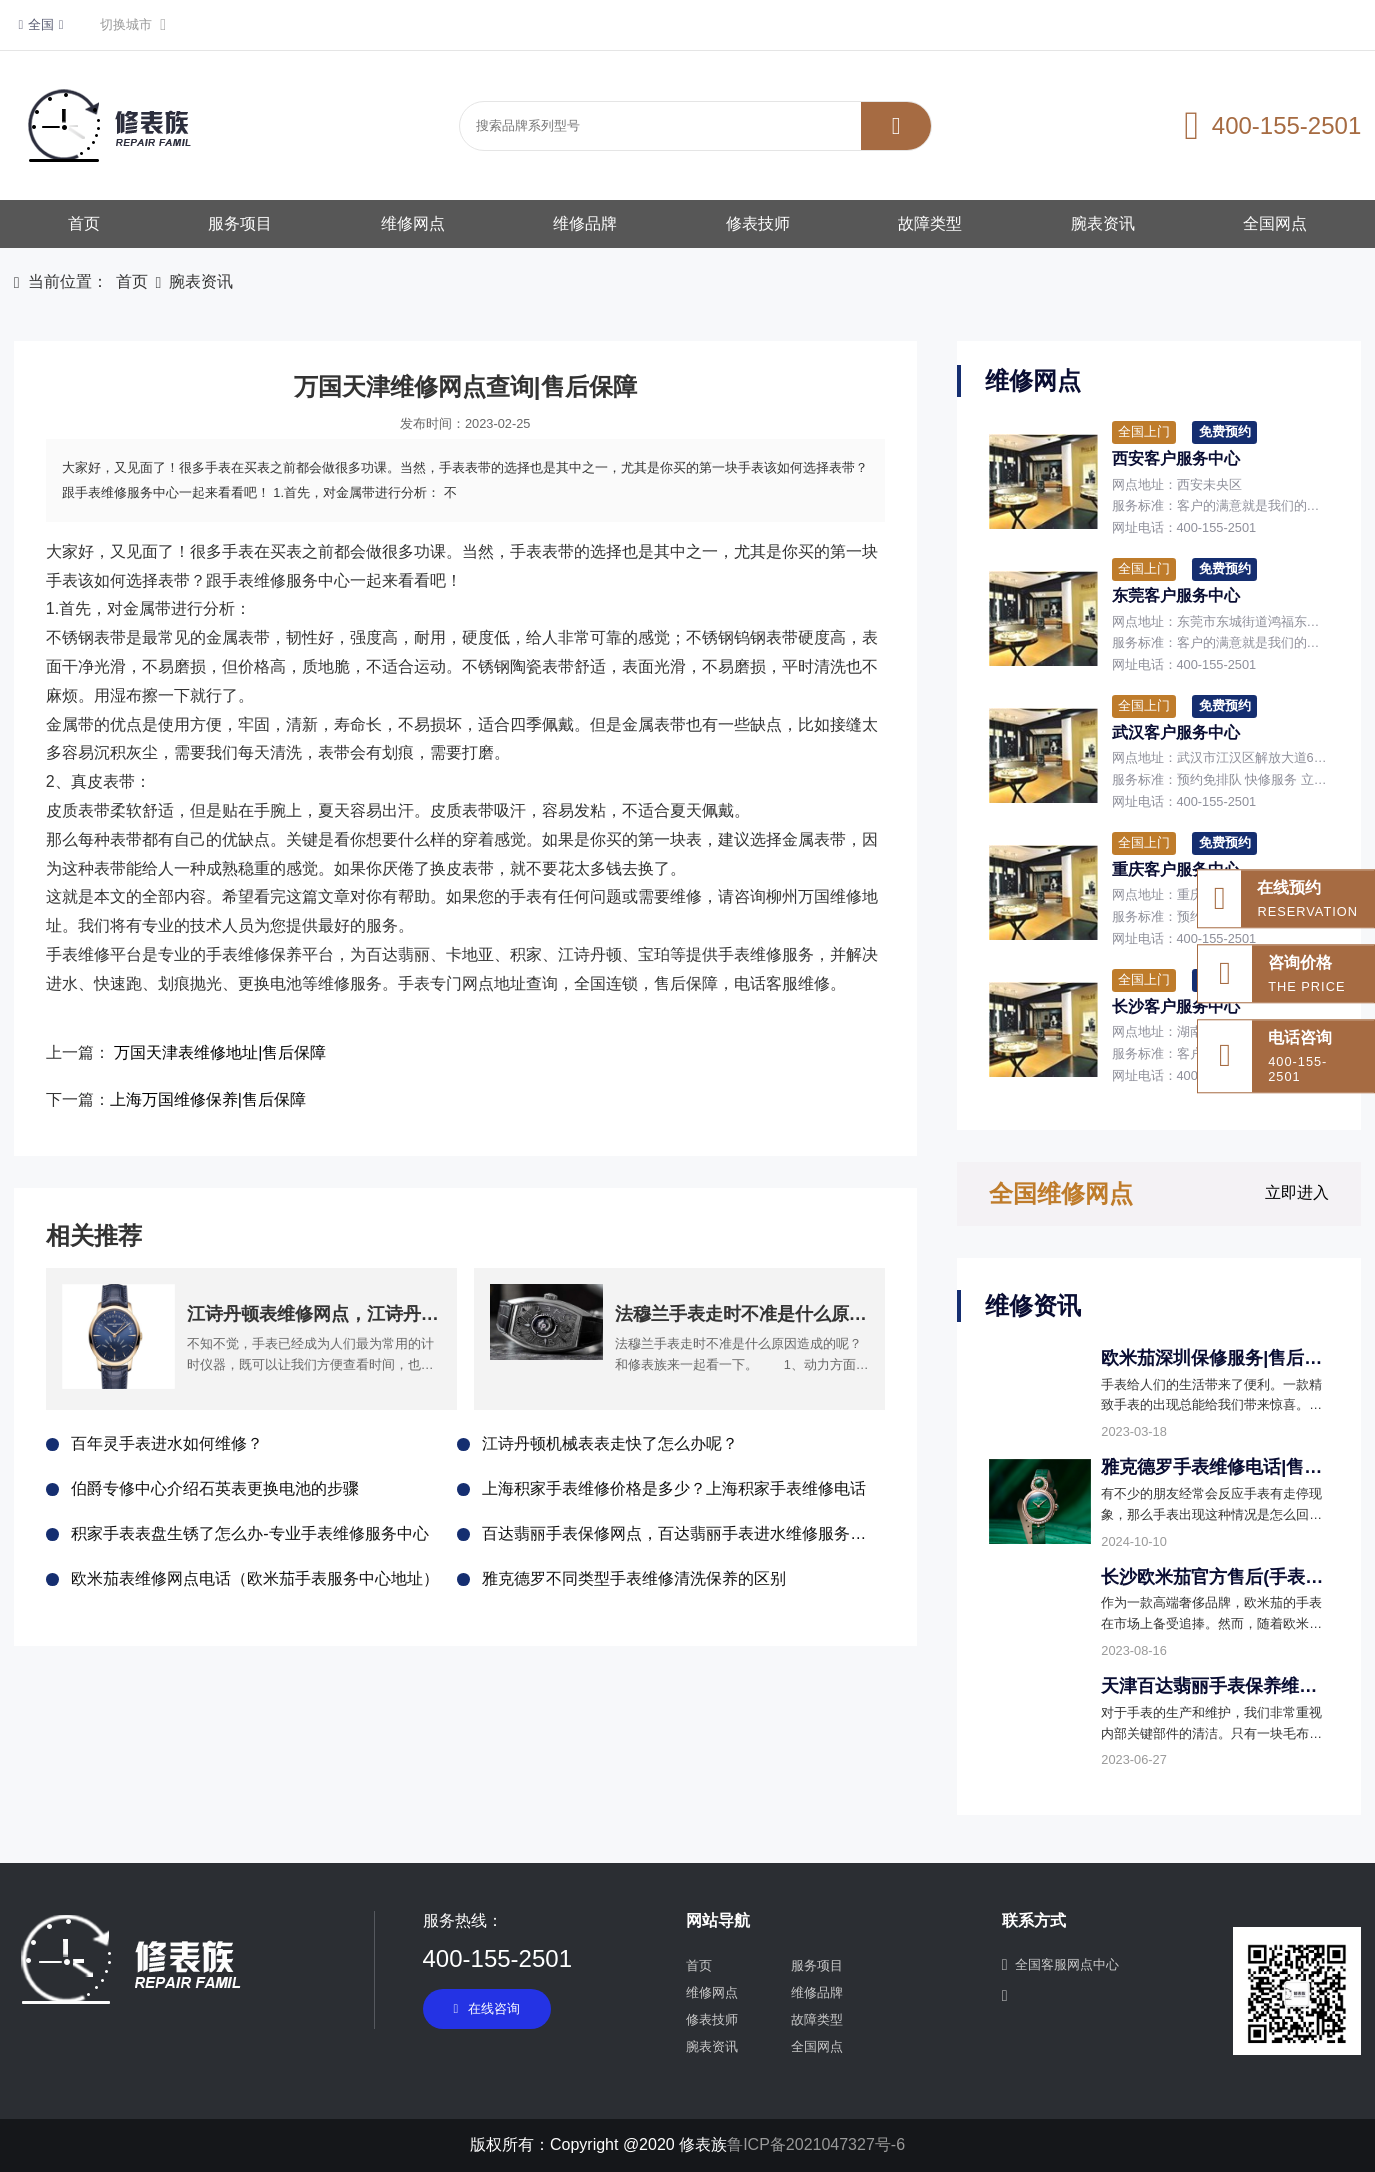 Image resolution: width=1375 pixels, height=2172 pixels. Describe the element at coordinates (1275, 223) in the screenshot. I see `全国网点` at that location.